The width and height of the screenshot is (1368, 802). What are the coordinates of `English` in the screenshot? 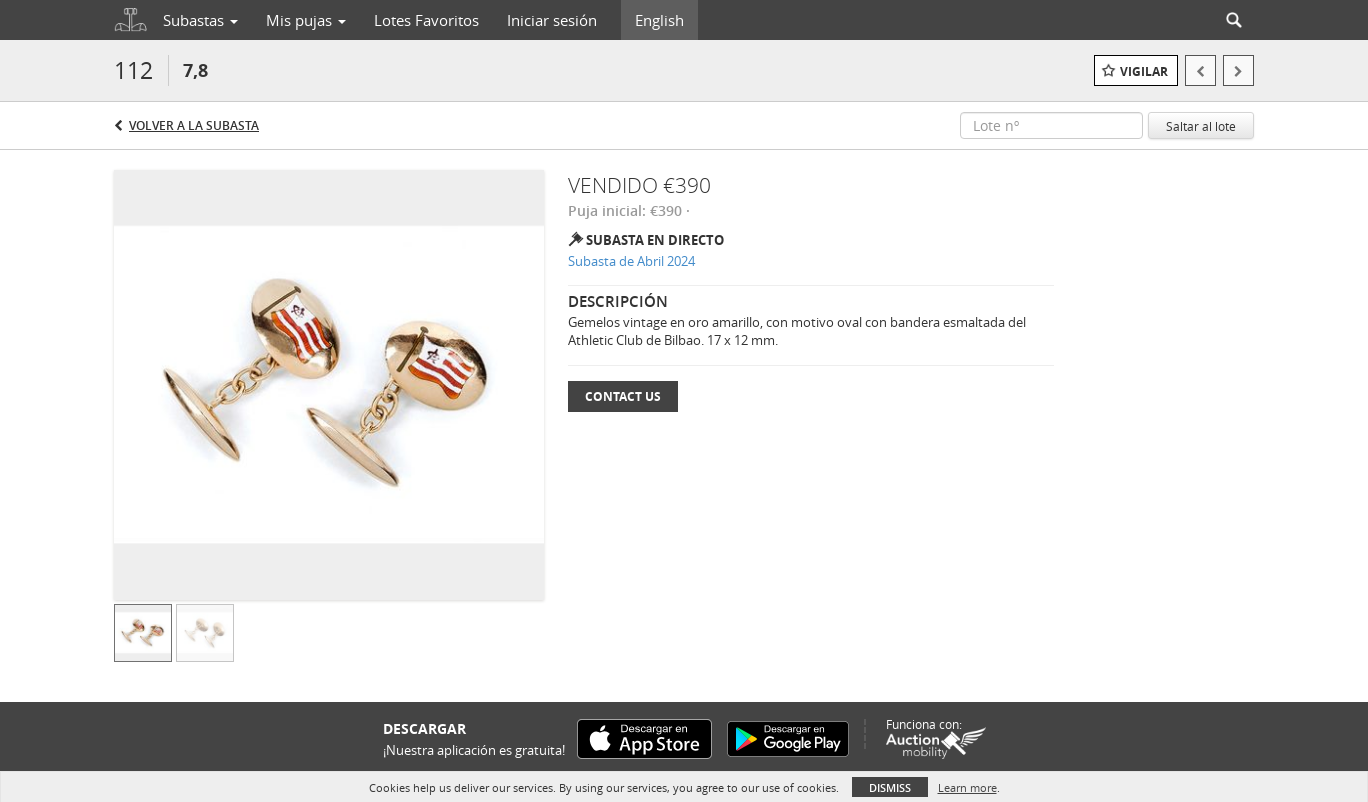 It's located at (659, 20).